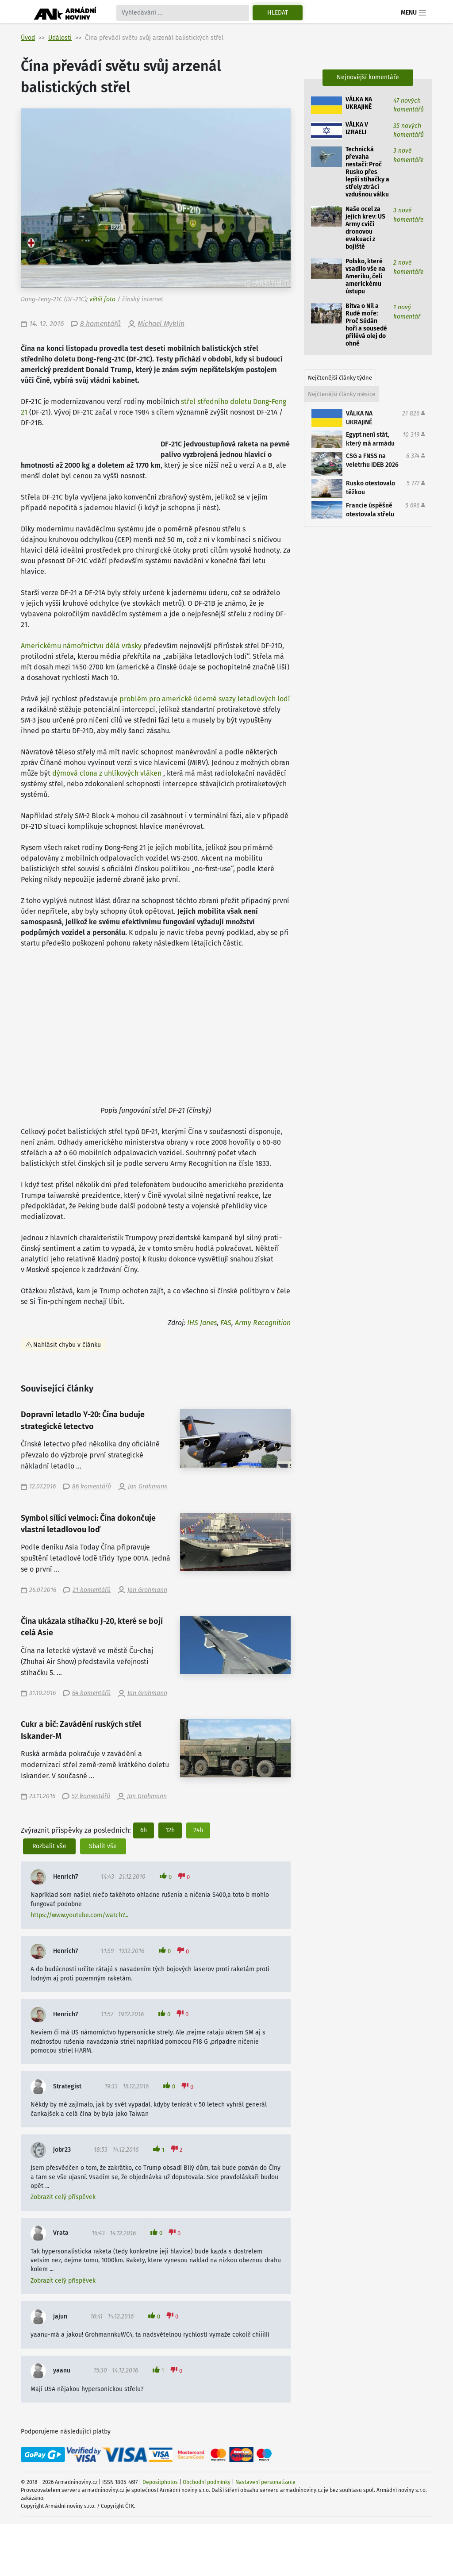  What do you see at coordinates (225, 1323) in the screenshot?
I see `FAS` at bounding box center [225, 1323].